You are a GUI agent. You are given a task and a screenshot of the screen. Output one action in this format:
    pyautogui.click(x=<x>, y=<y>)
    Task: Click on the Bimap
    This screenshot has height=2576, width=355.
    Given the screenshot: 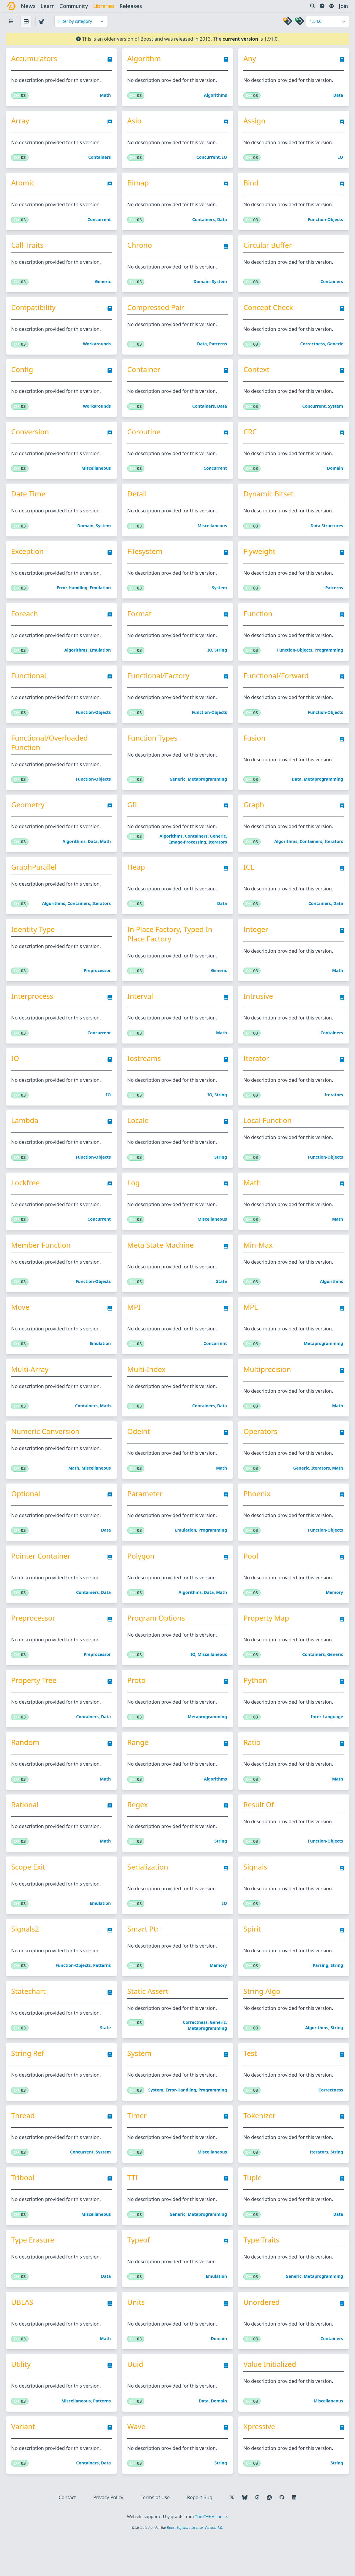 What is the action you would take?
    pyautogui.click(x=139, y=185)
    